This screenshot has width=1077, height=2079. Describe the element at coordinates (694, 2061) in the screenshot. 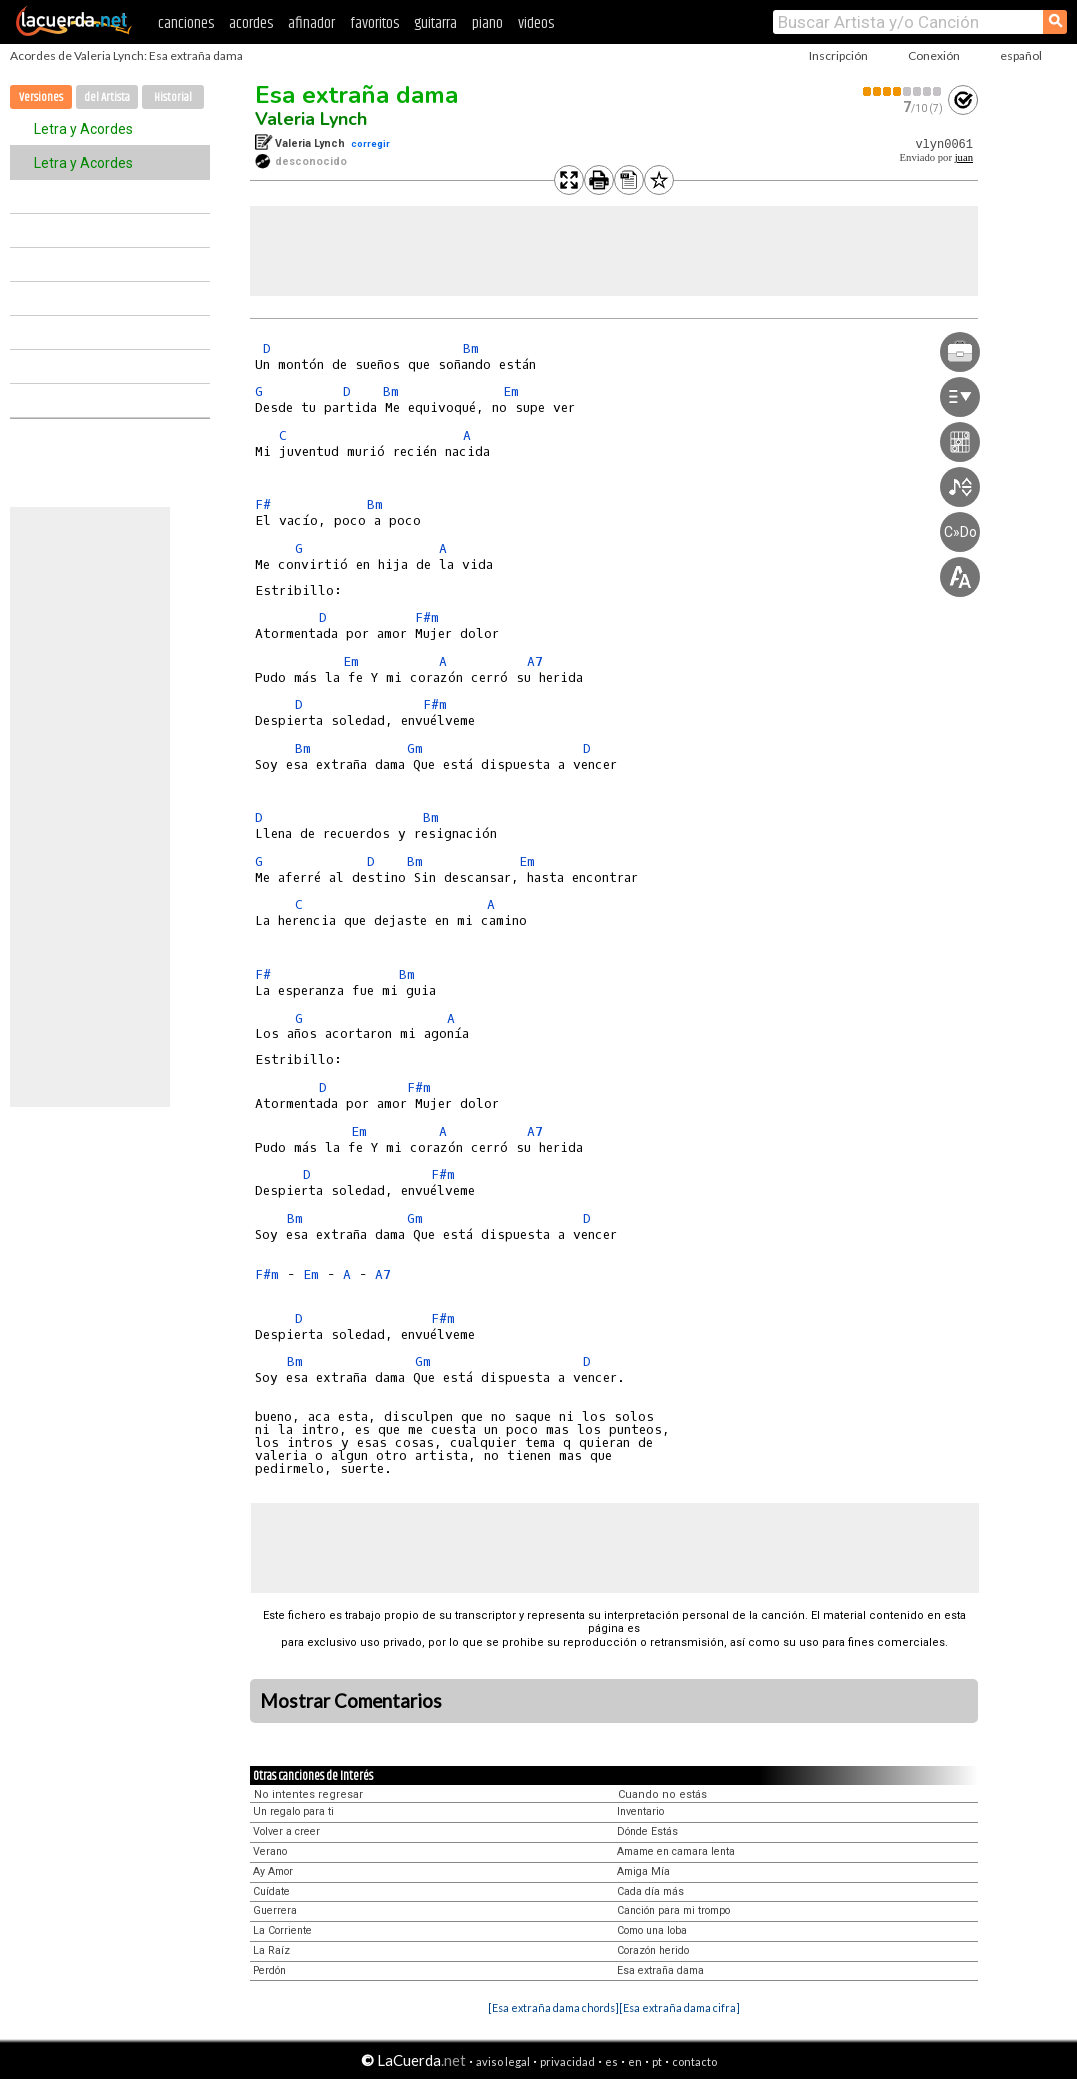

I see `contacto` at that location.